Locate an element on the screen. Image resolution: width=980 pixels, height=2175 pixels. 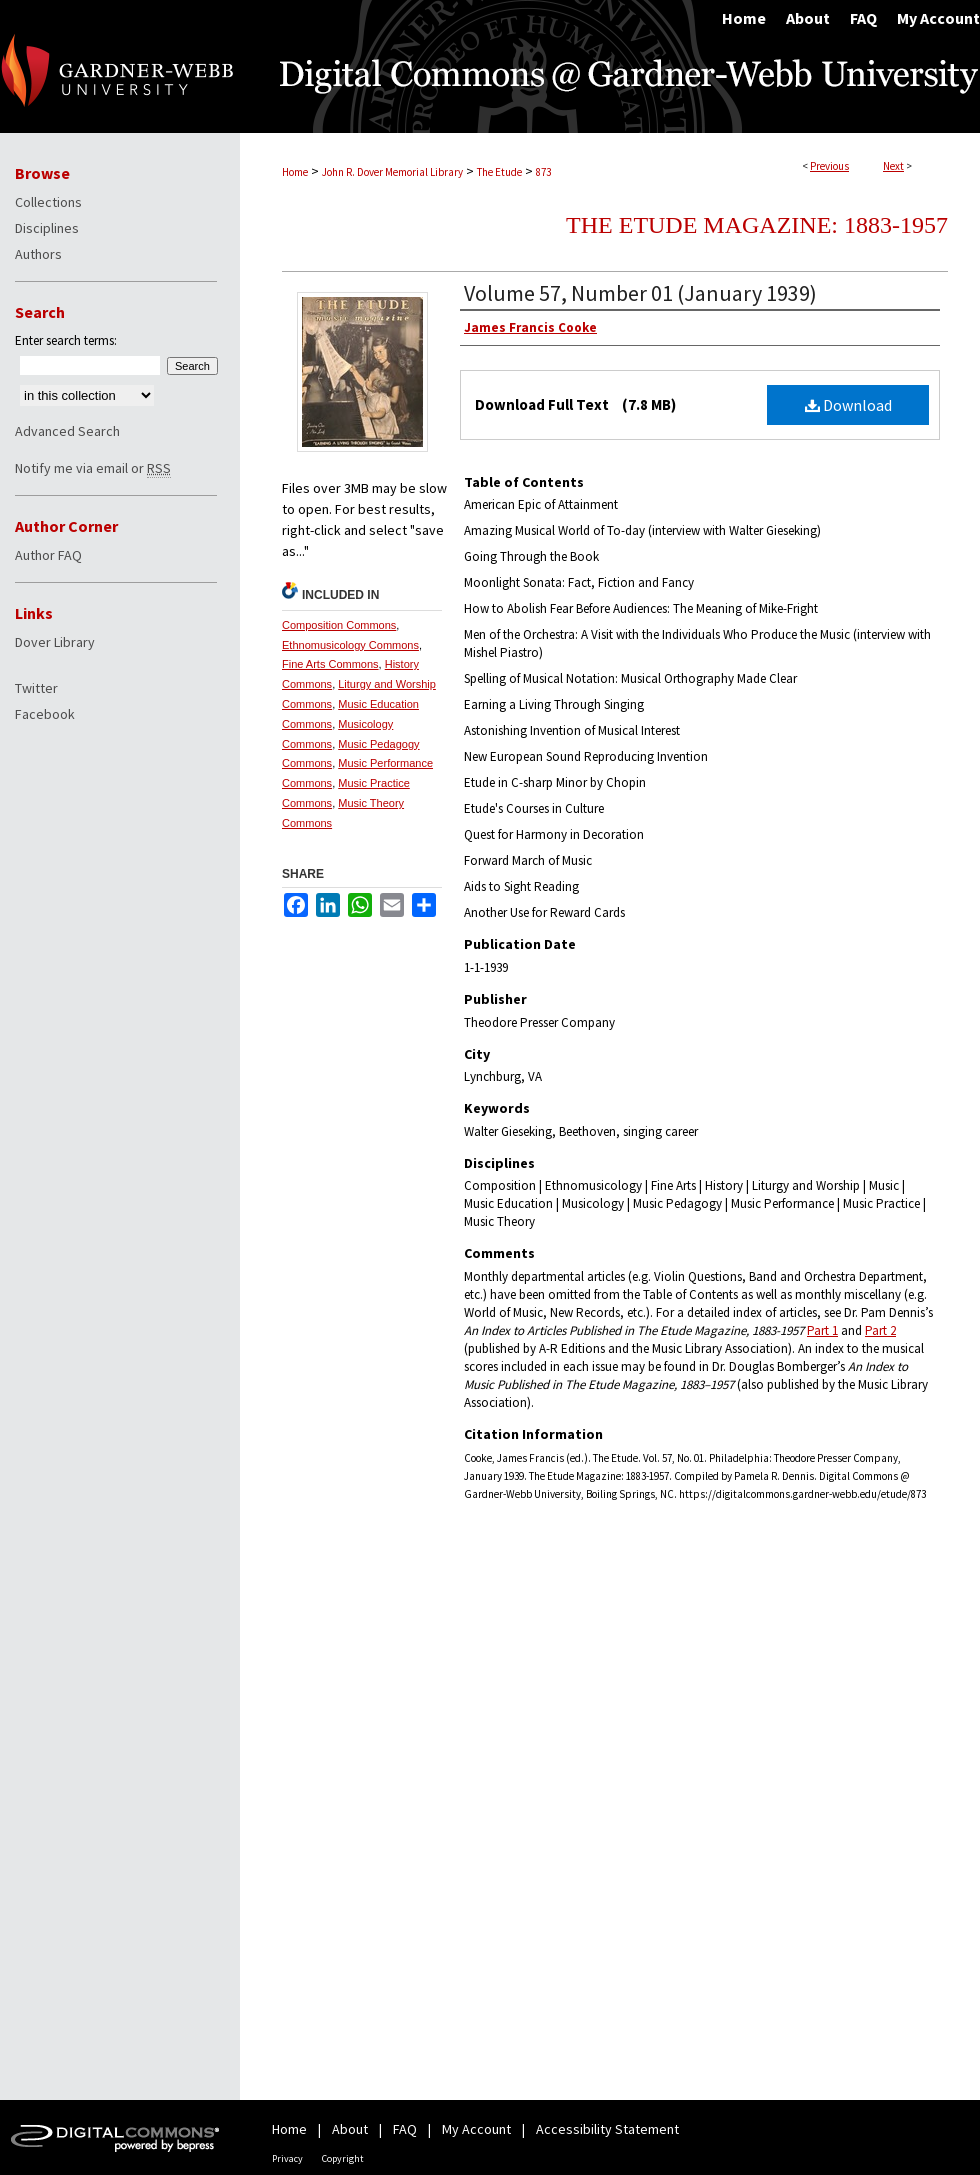
Download is located at coordinates (848, 405).